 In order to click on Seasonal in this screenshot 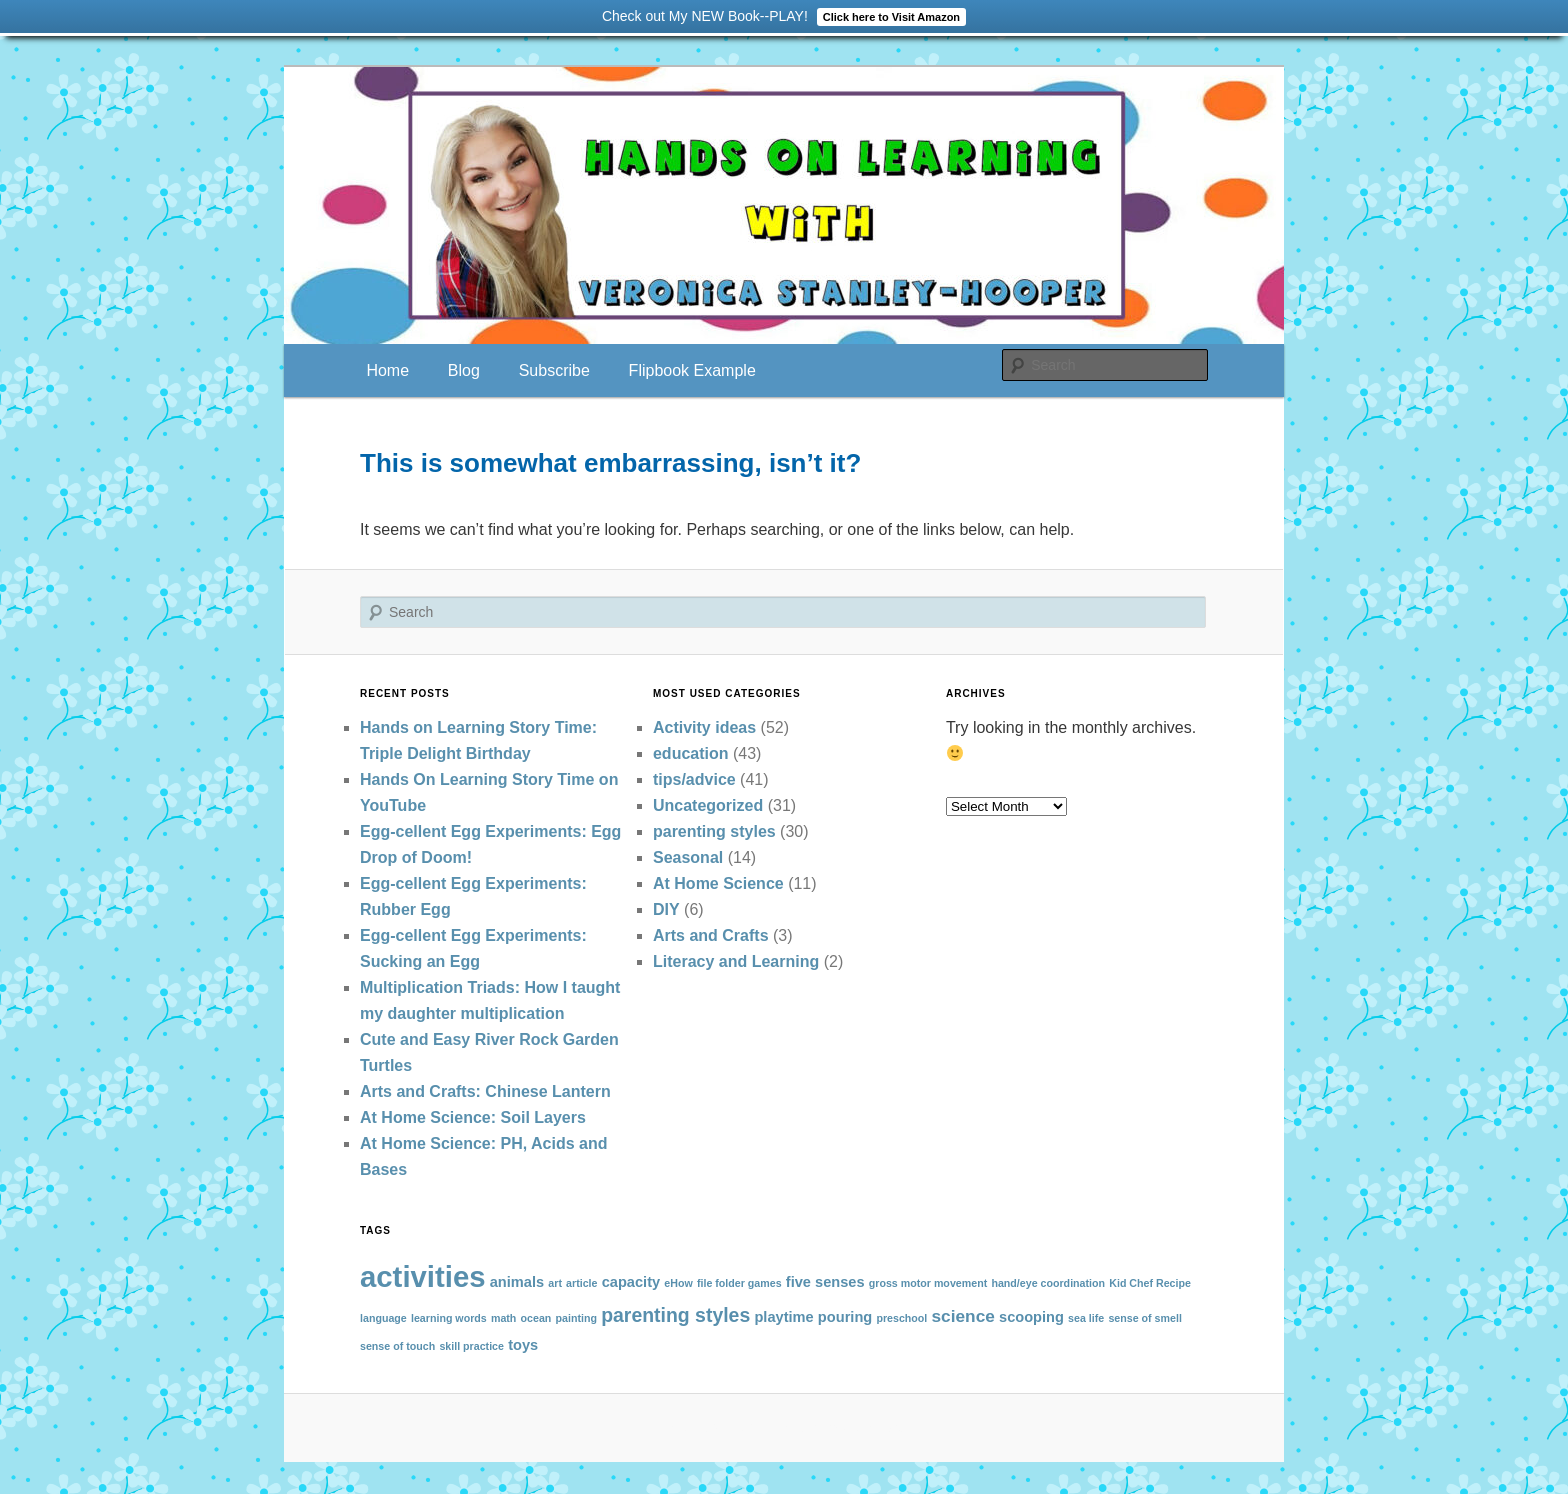, I will do `click(688, 857)`.